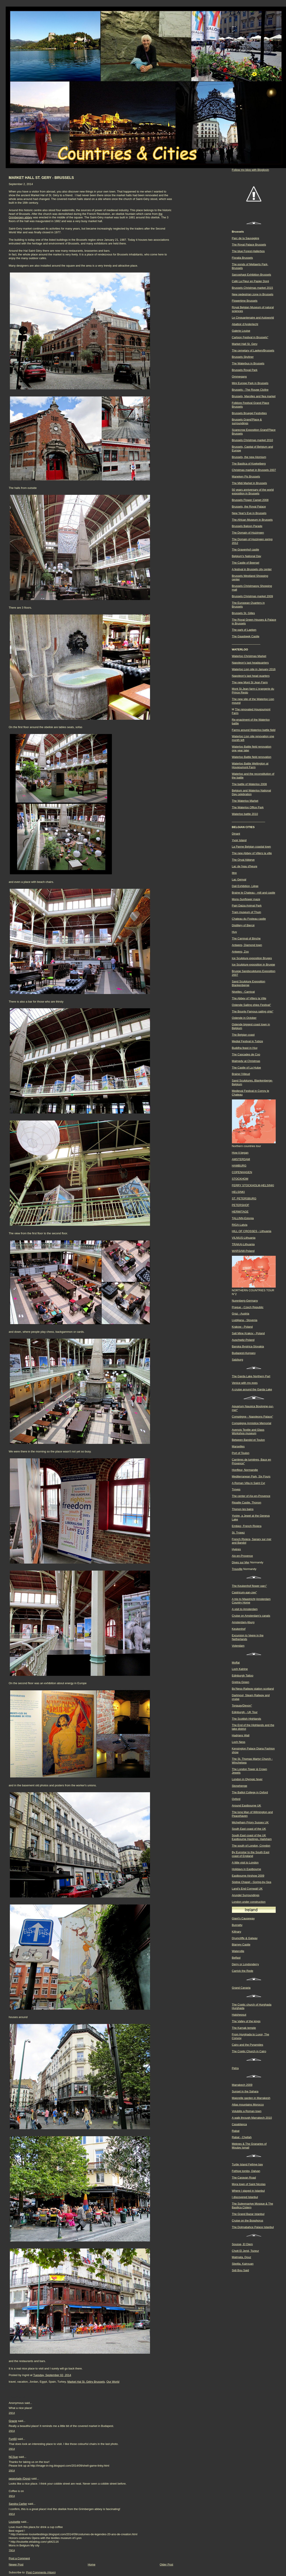  Describe the element at coordinates (240, 1669) in the screenshot. I see `Loch Katrine` at that location.